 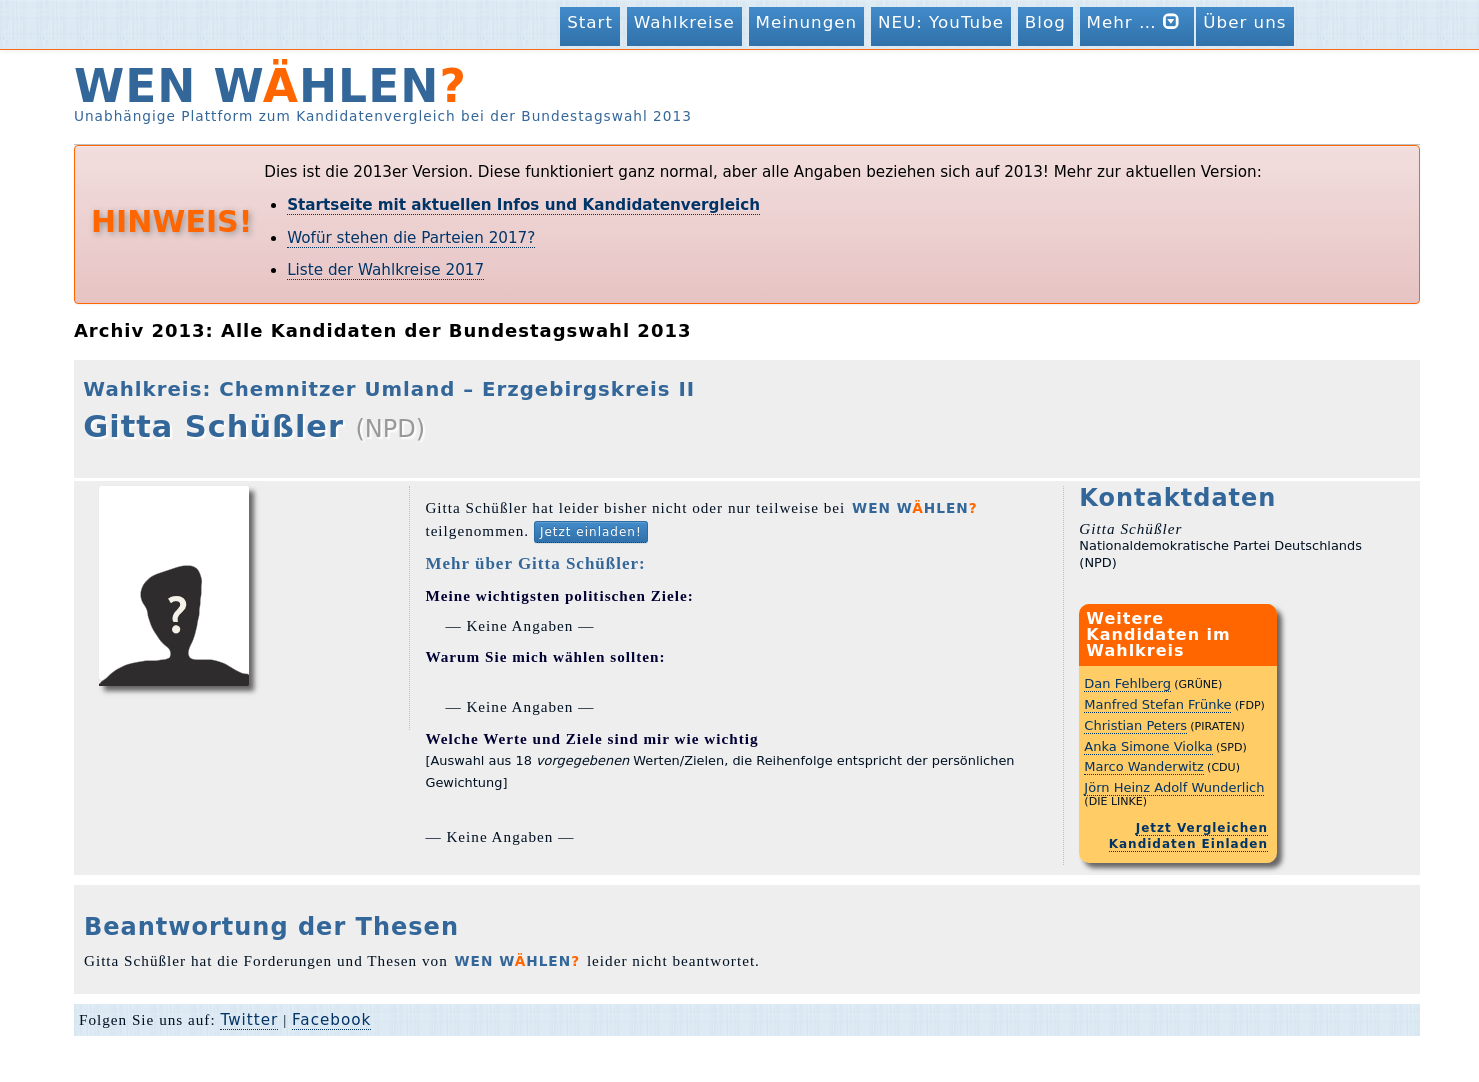 I want to click on Twitter, so click(x=249, y=1020).